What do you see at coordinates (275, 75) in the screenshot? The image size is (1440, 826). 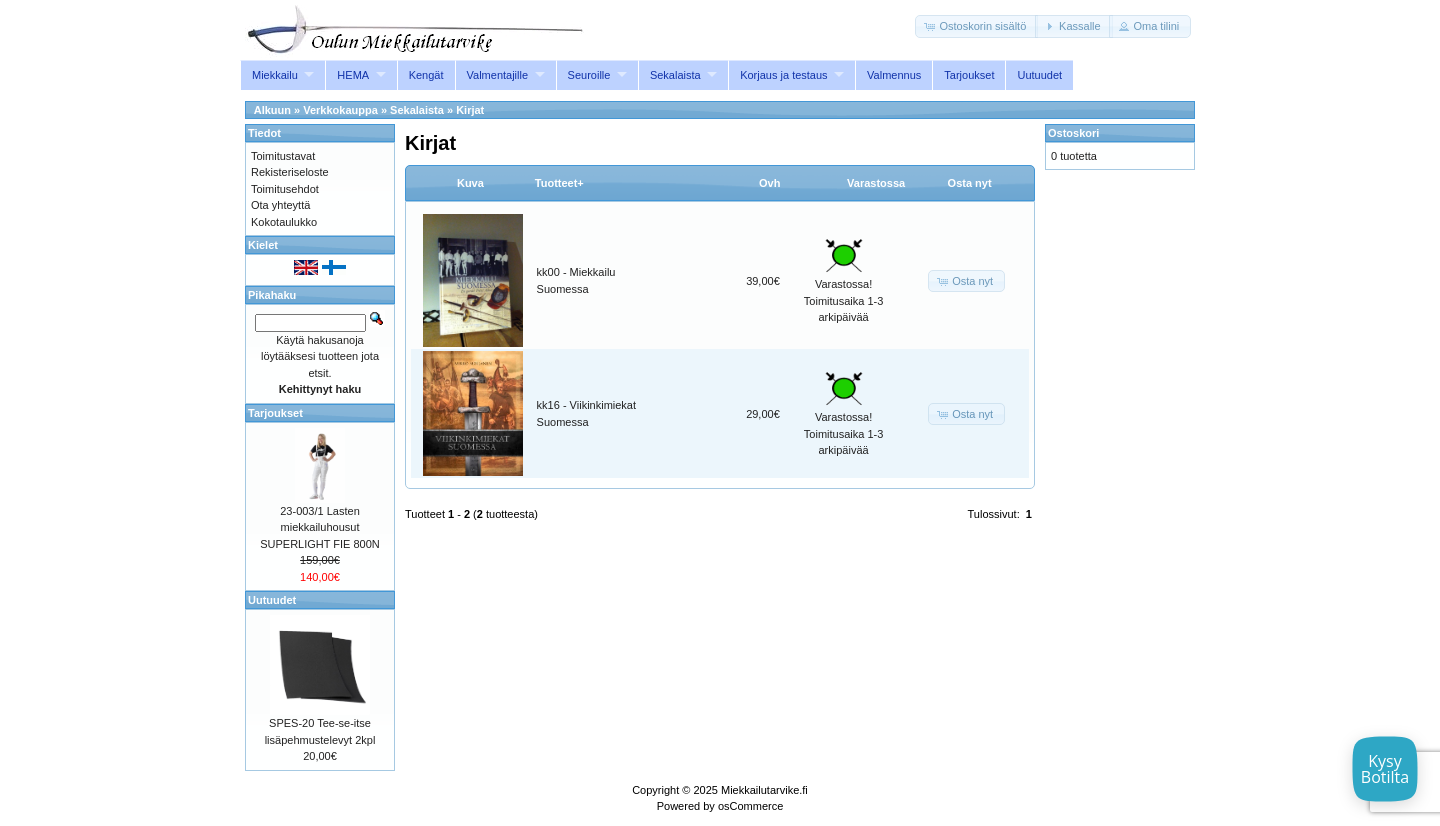 I see `Miekkailu` at bounding box center [275, 75].